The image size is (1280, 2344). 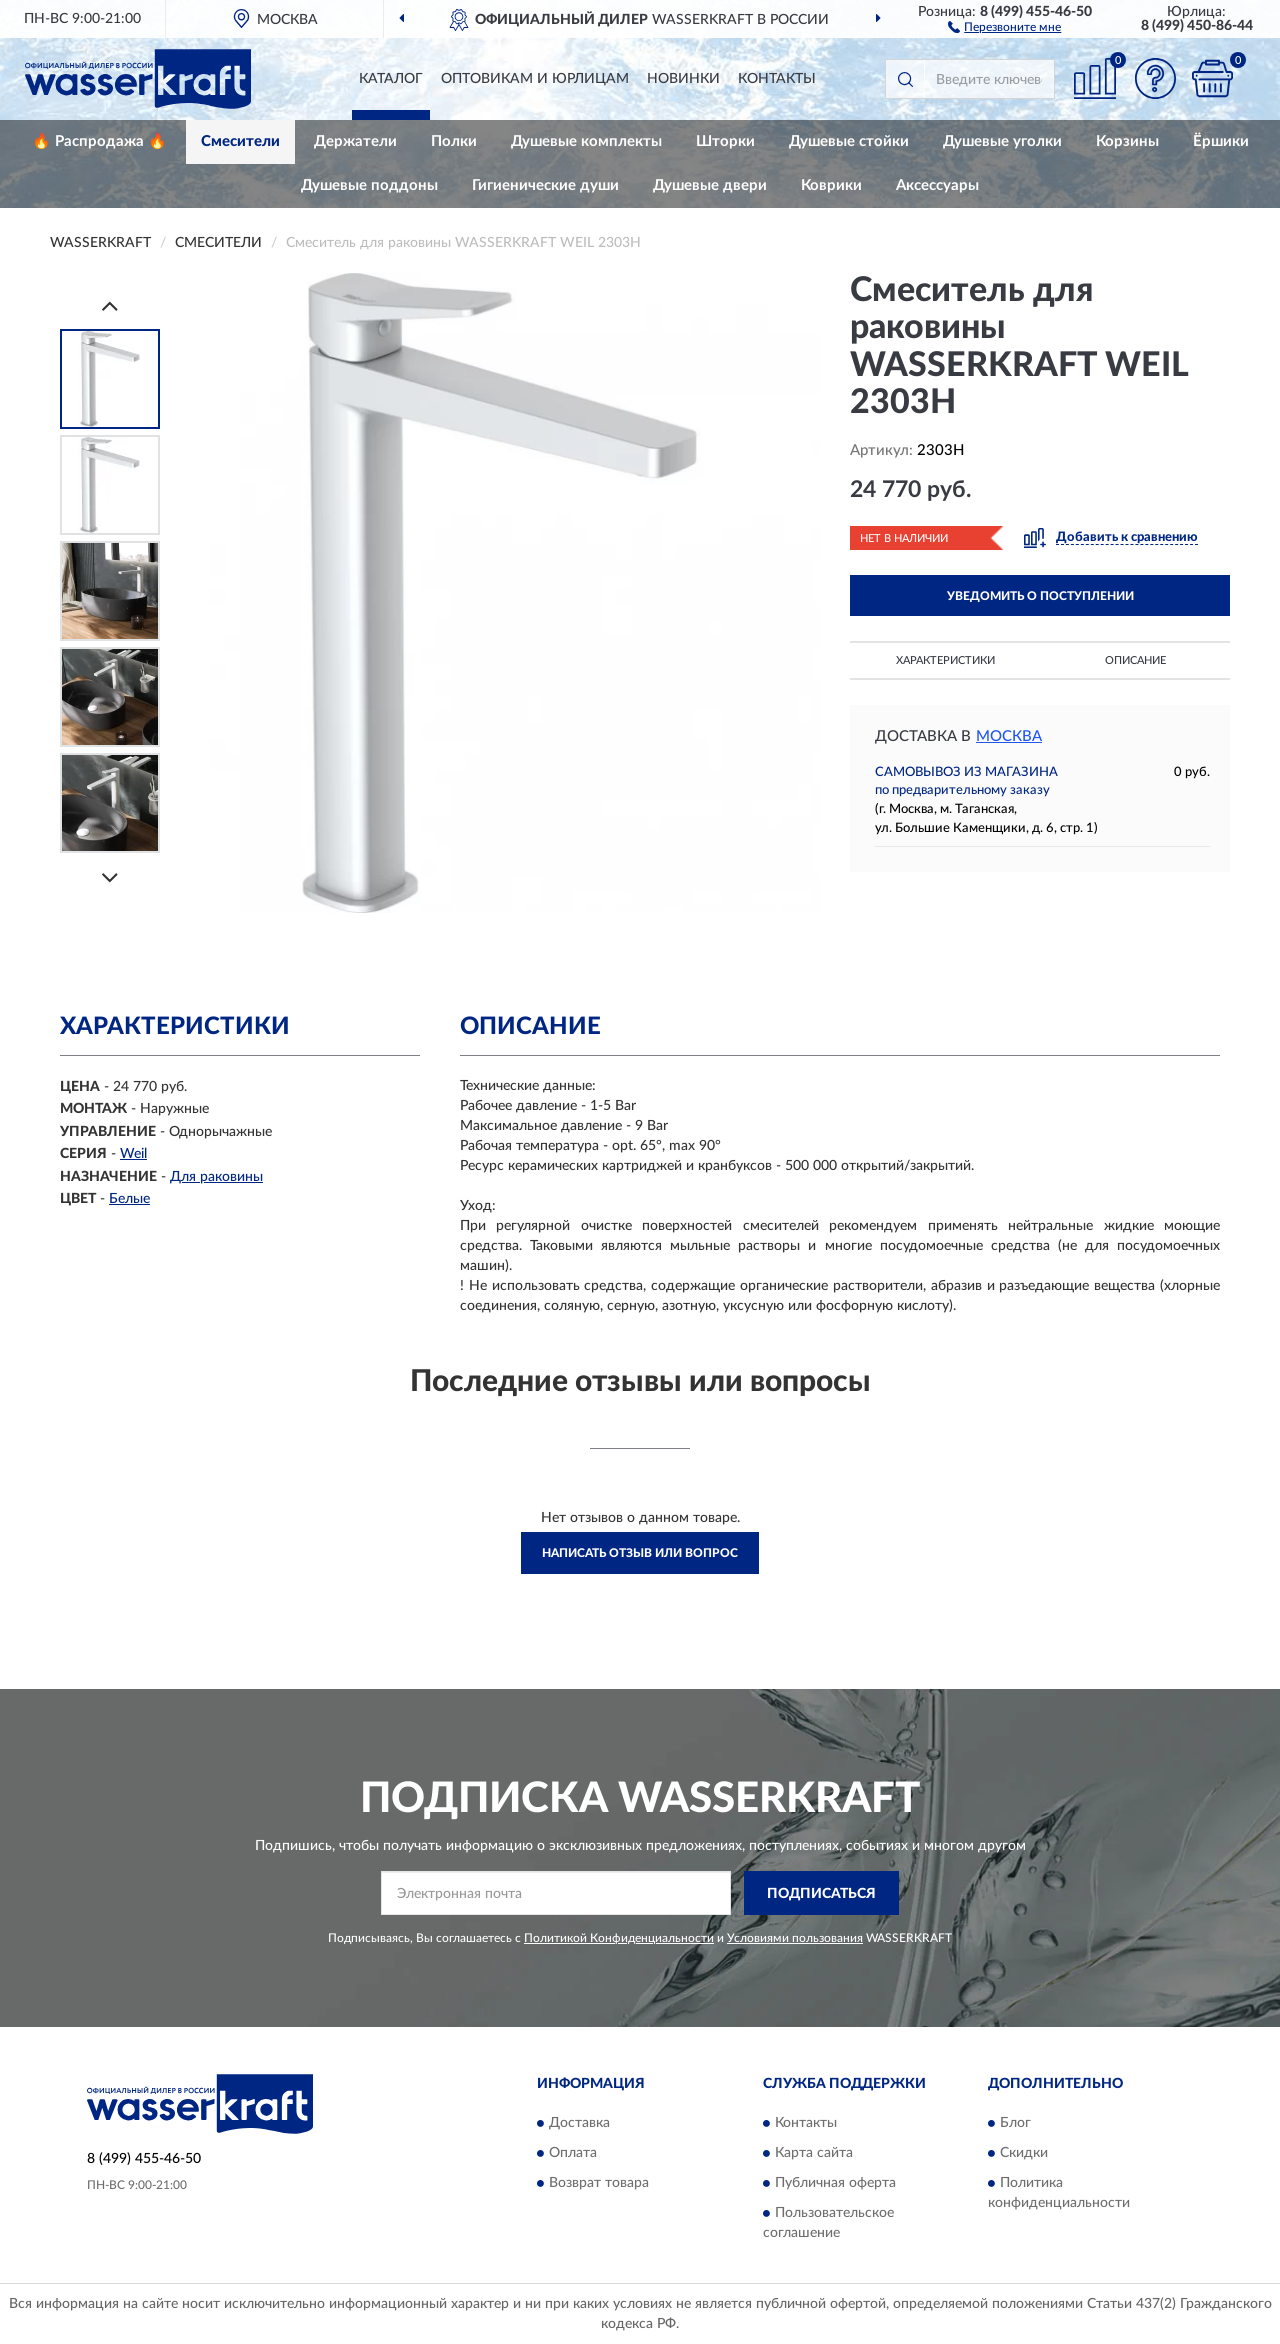 What do you see at coordinates (945, 660) in the screenshot?
I see `Характеристики [button]` at bounding box center [945, 660].